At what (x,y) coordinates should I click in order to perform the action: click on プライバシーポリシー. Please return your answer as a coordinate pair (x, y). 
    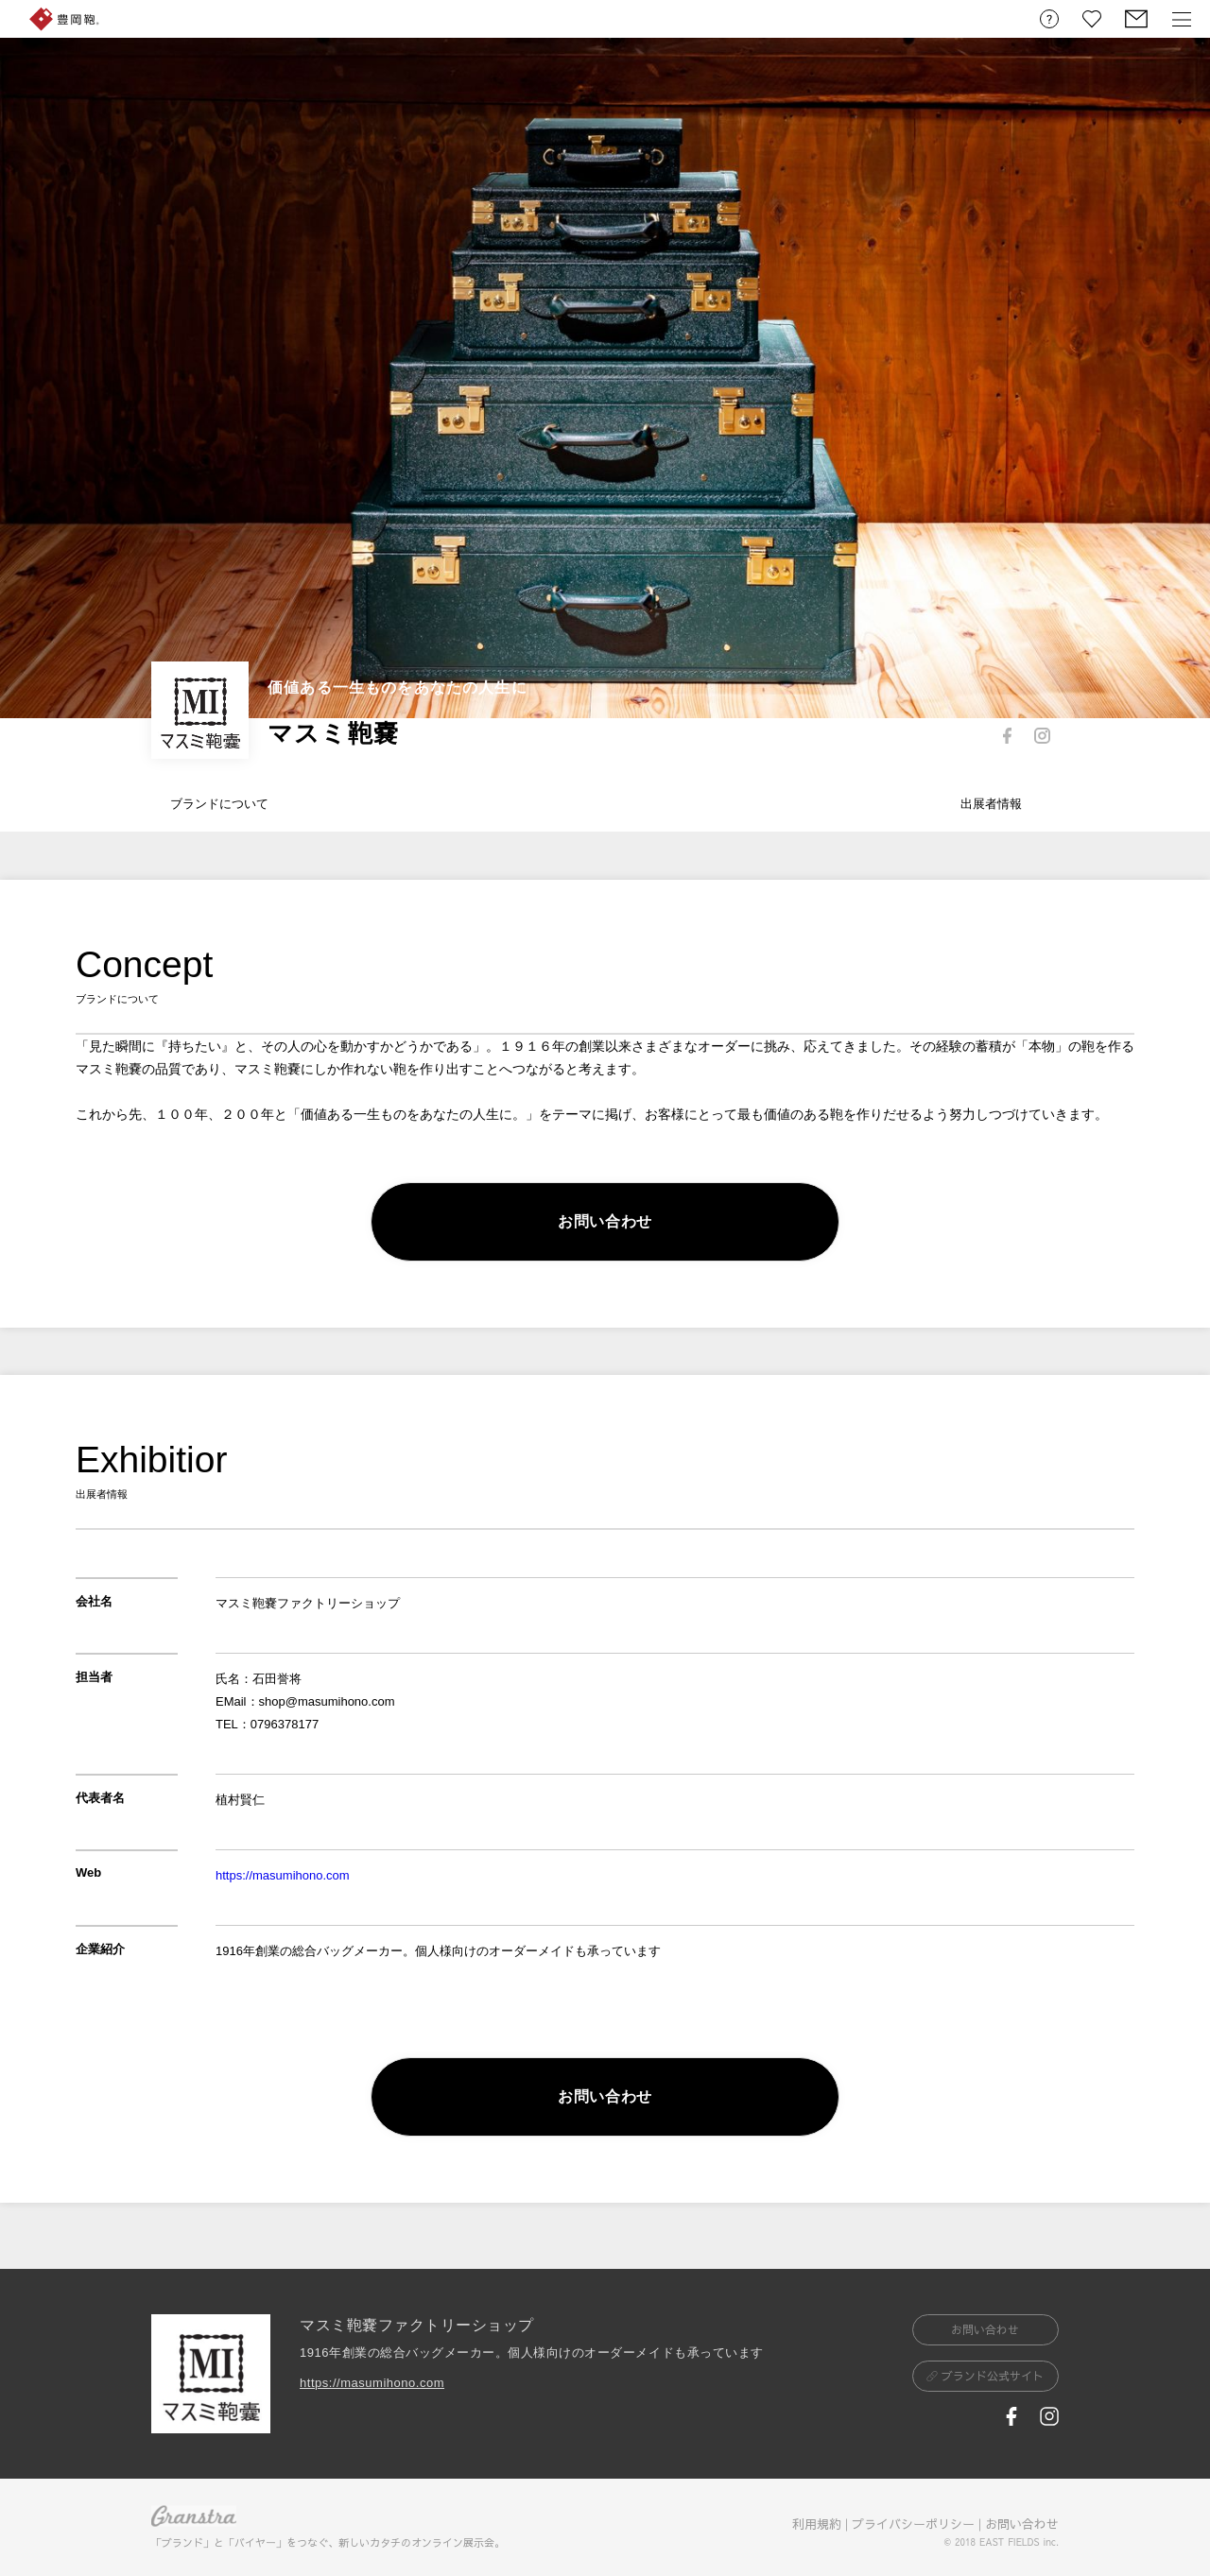
    Looking at the image, I should click on (913, 2524).